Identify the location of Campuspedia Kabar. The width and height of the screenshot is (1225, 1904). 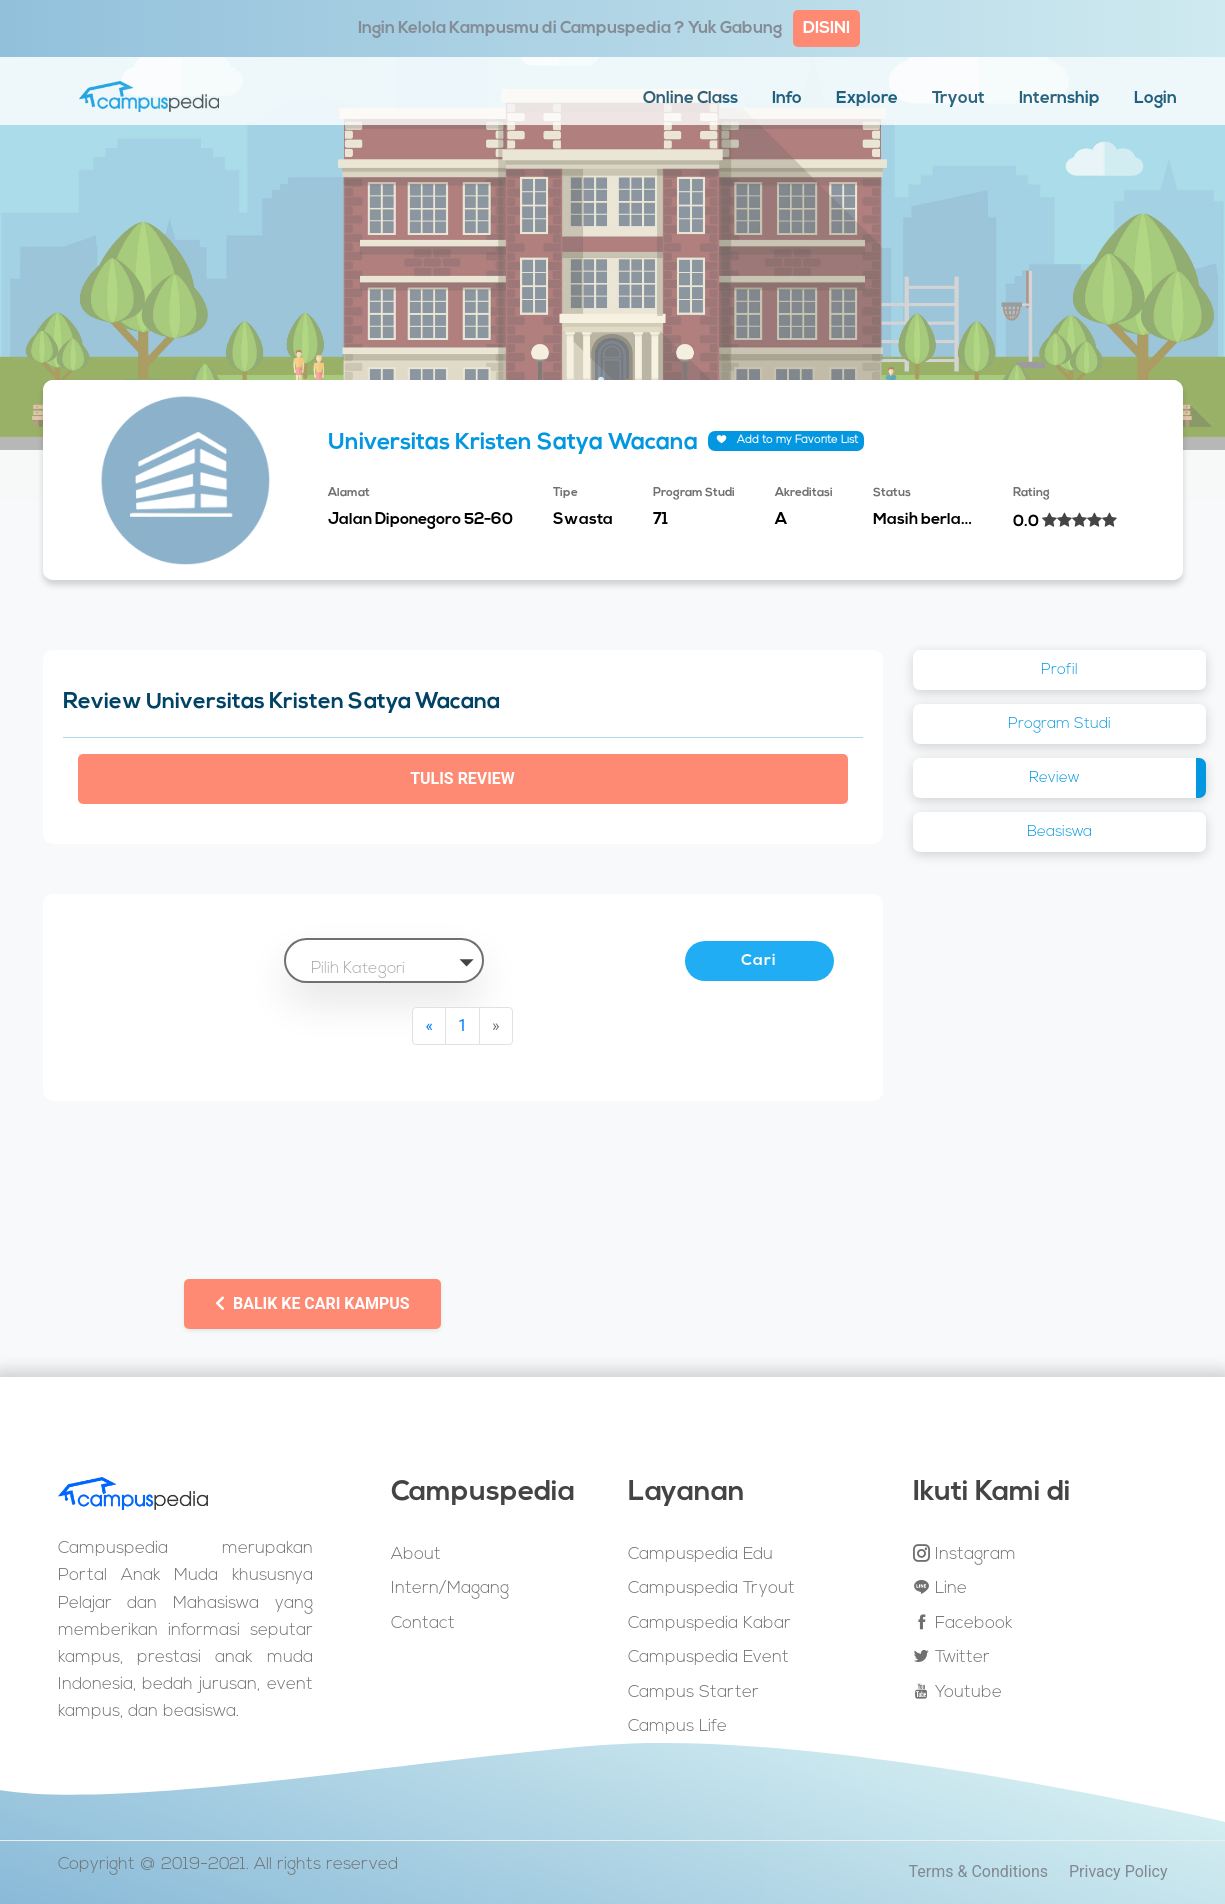
(709, 1623).